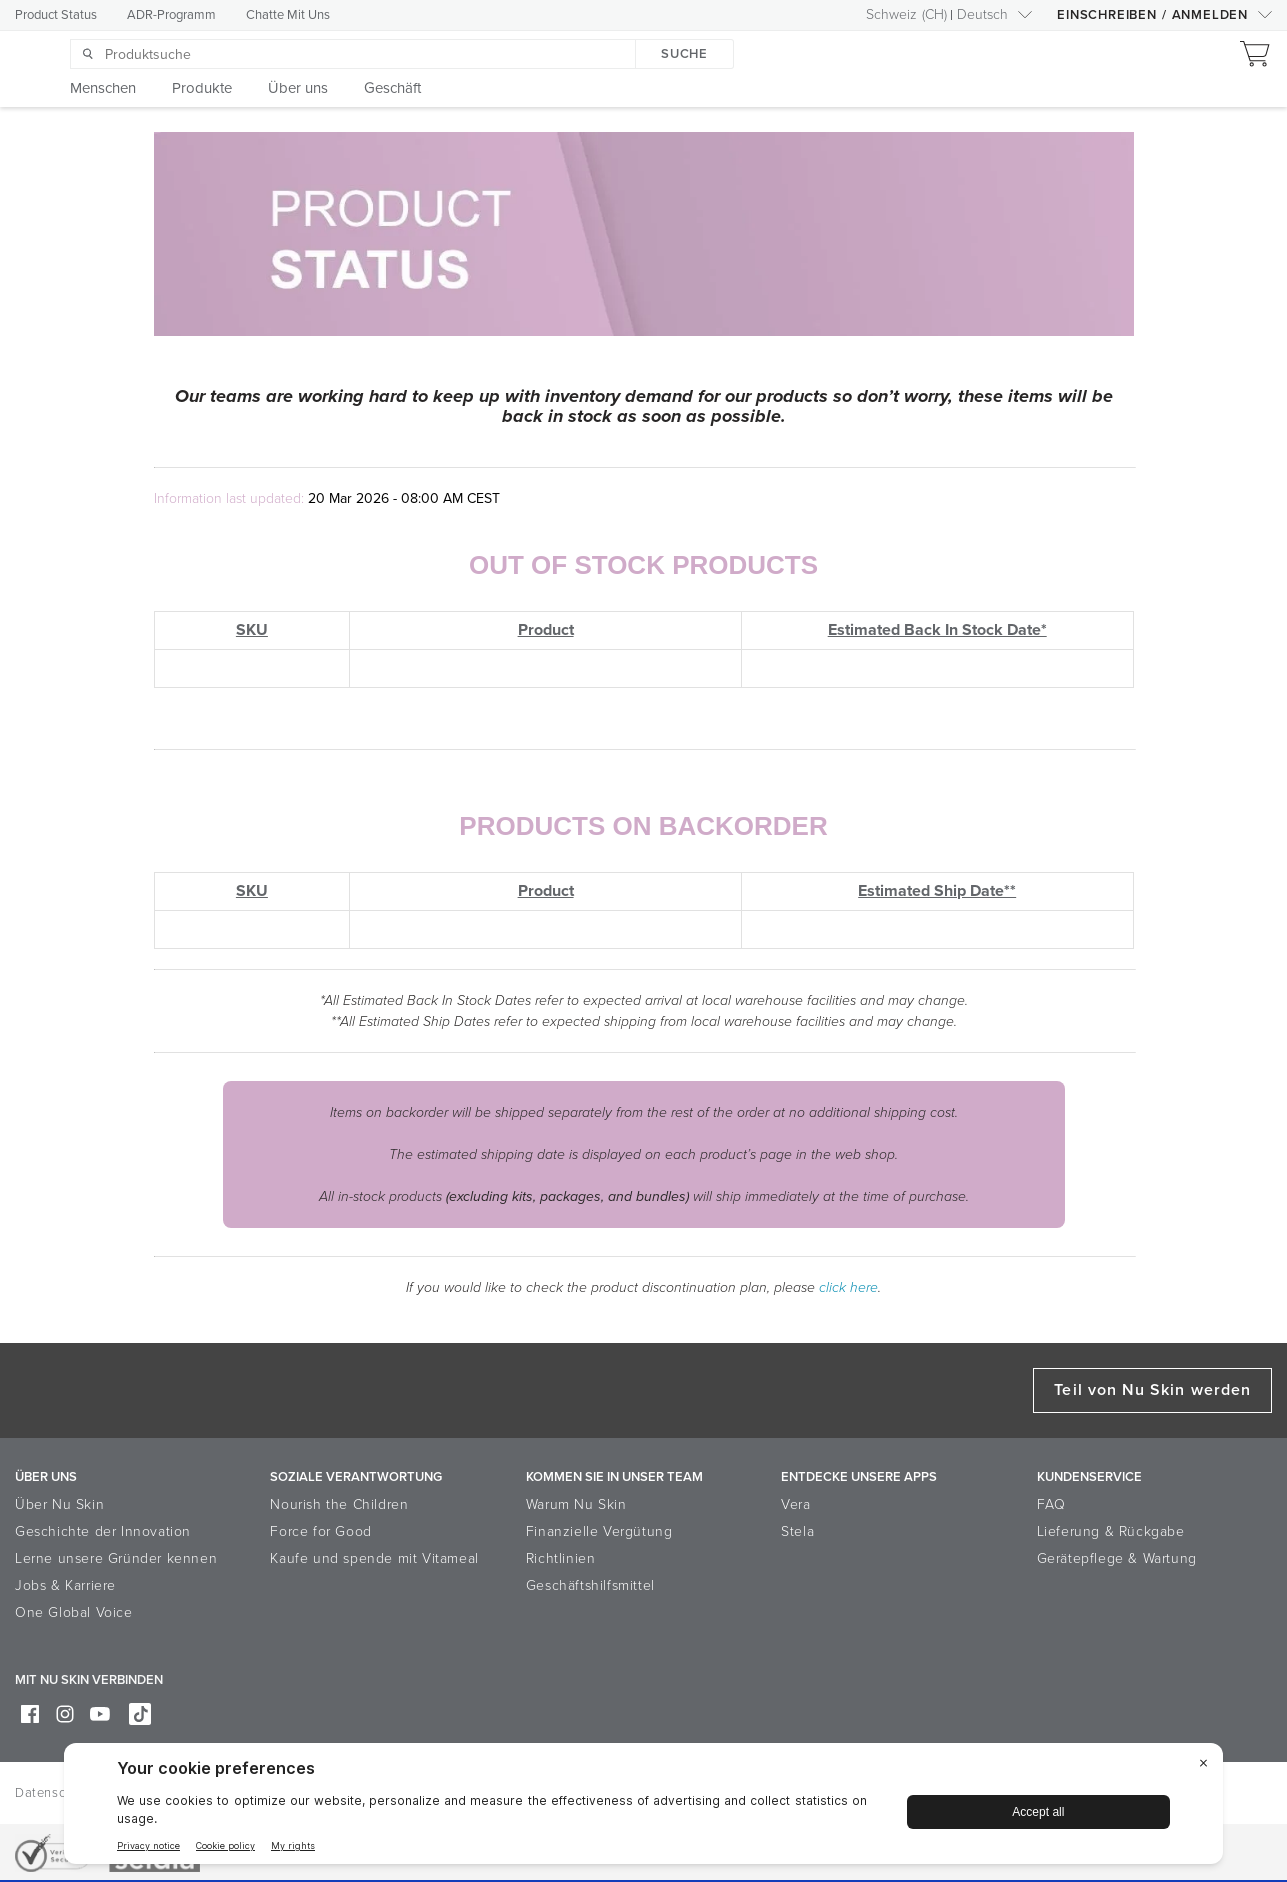 The image size is (1287, 1882). Describe the element at coordinates (1117, 1558) in the screenshot. I see `Gerätepflege & Wartung` at that location.